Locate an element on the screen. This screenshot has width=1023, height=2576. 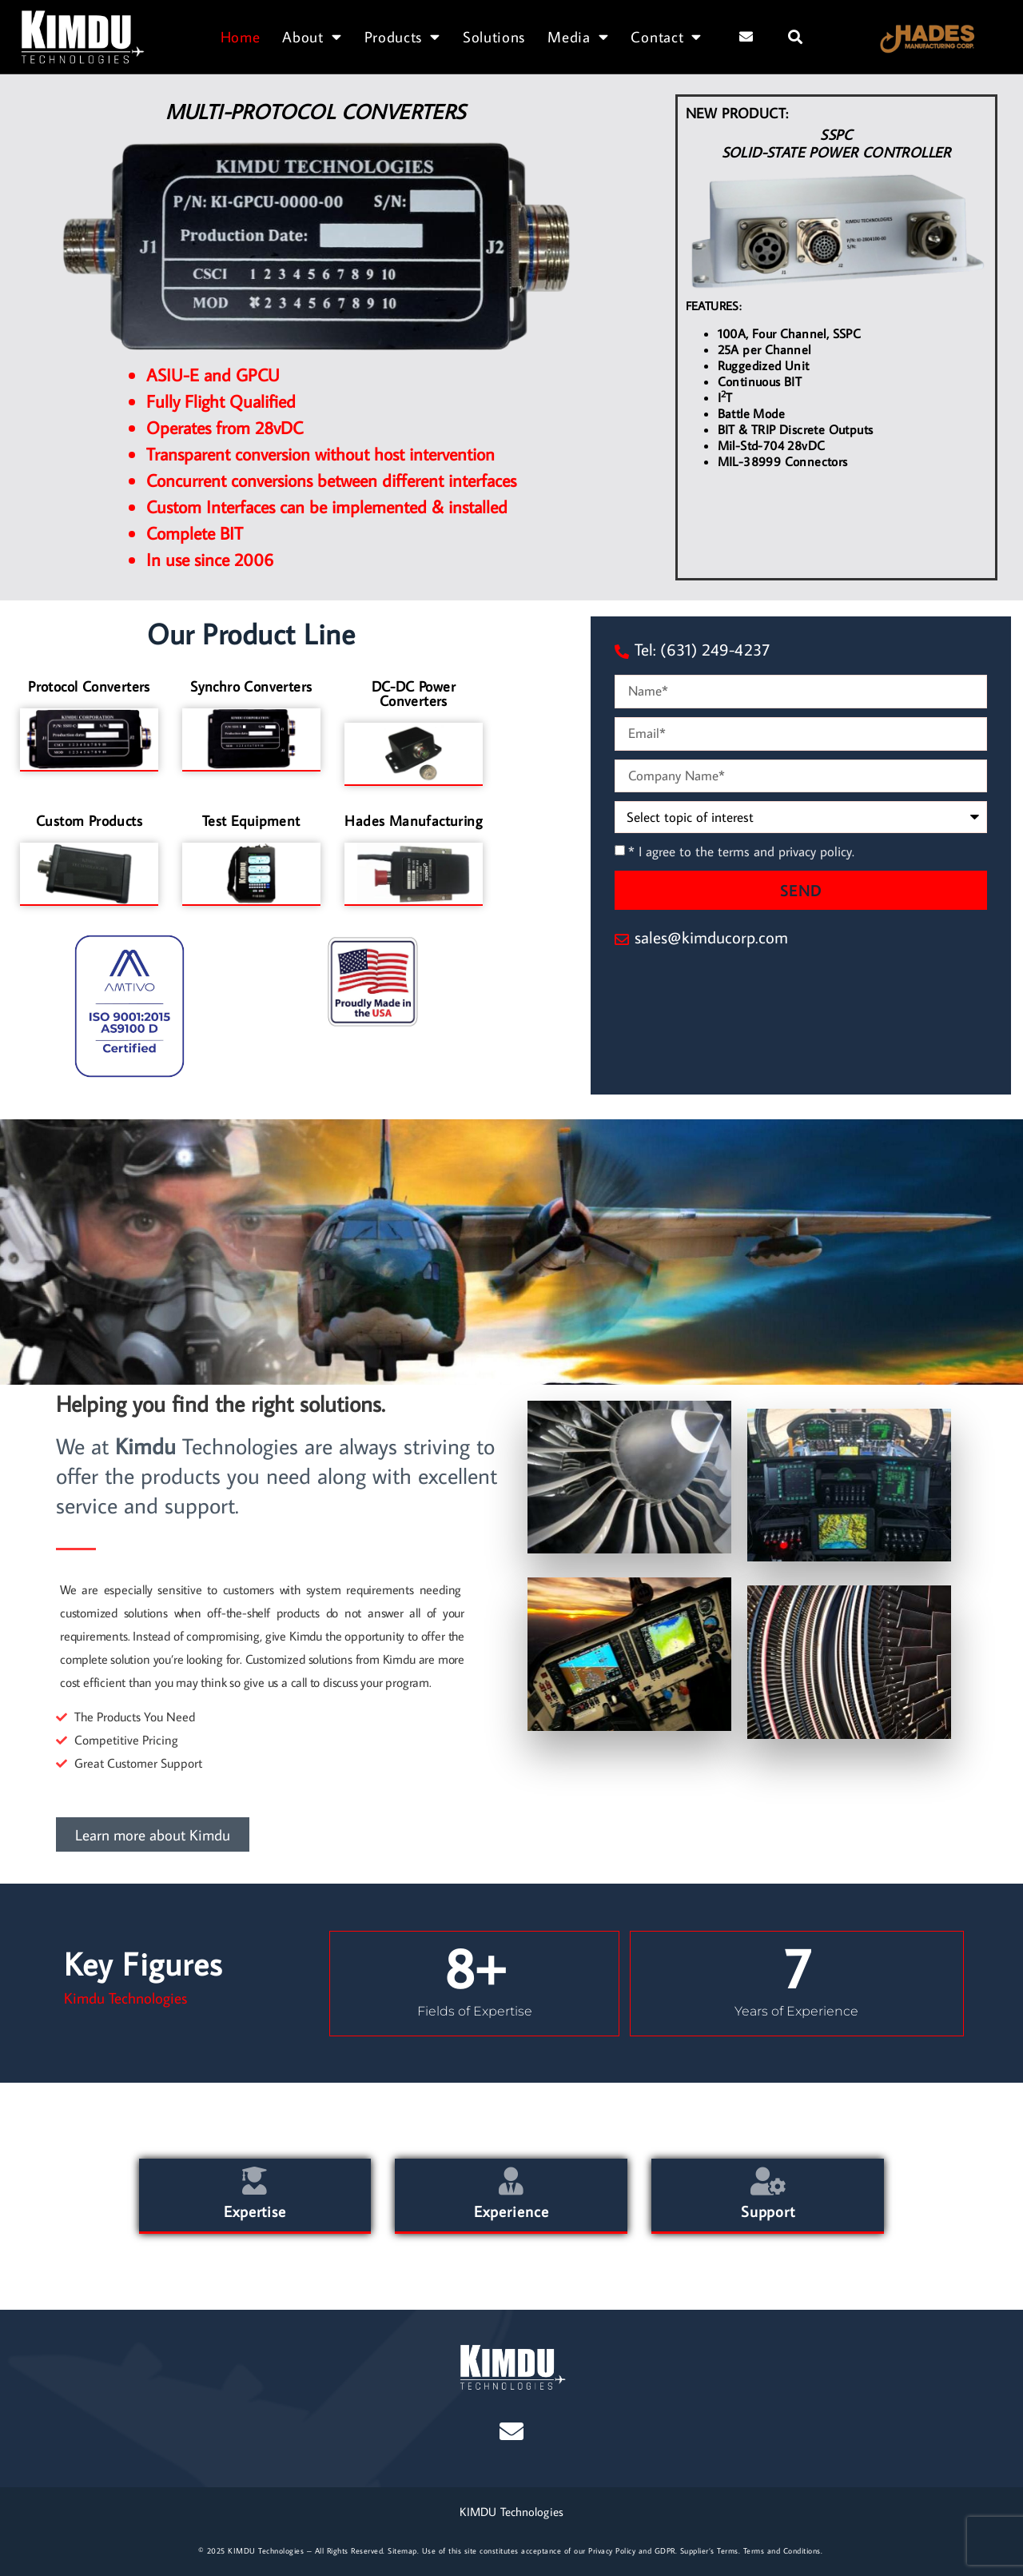
Products is located at coordinates (402, 36).